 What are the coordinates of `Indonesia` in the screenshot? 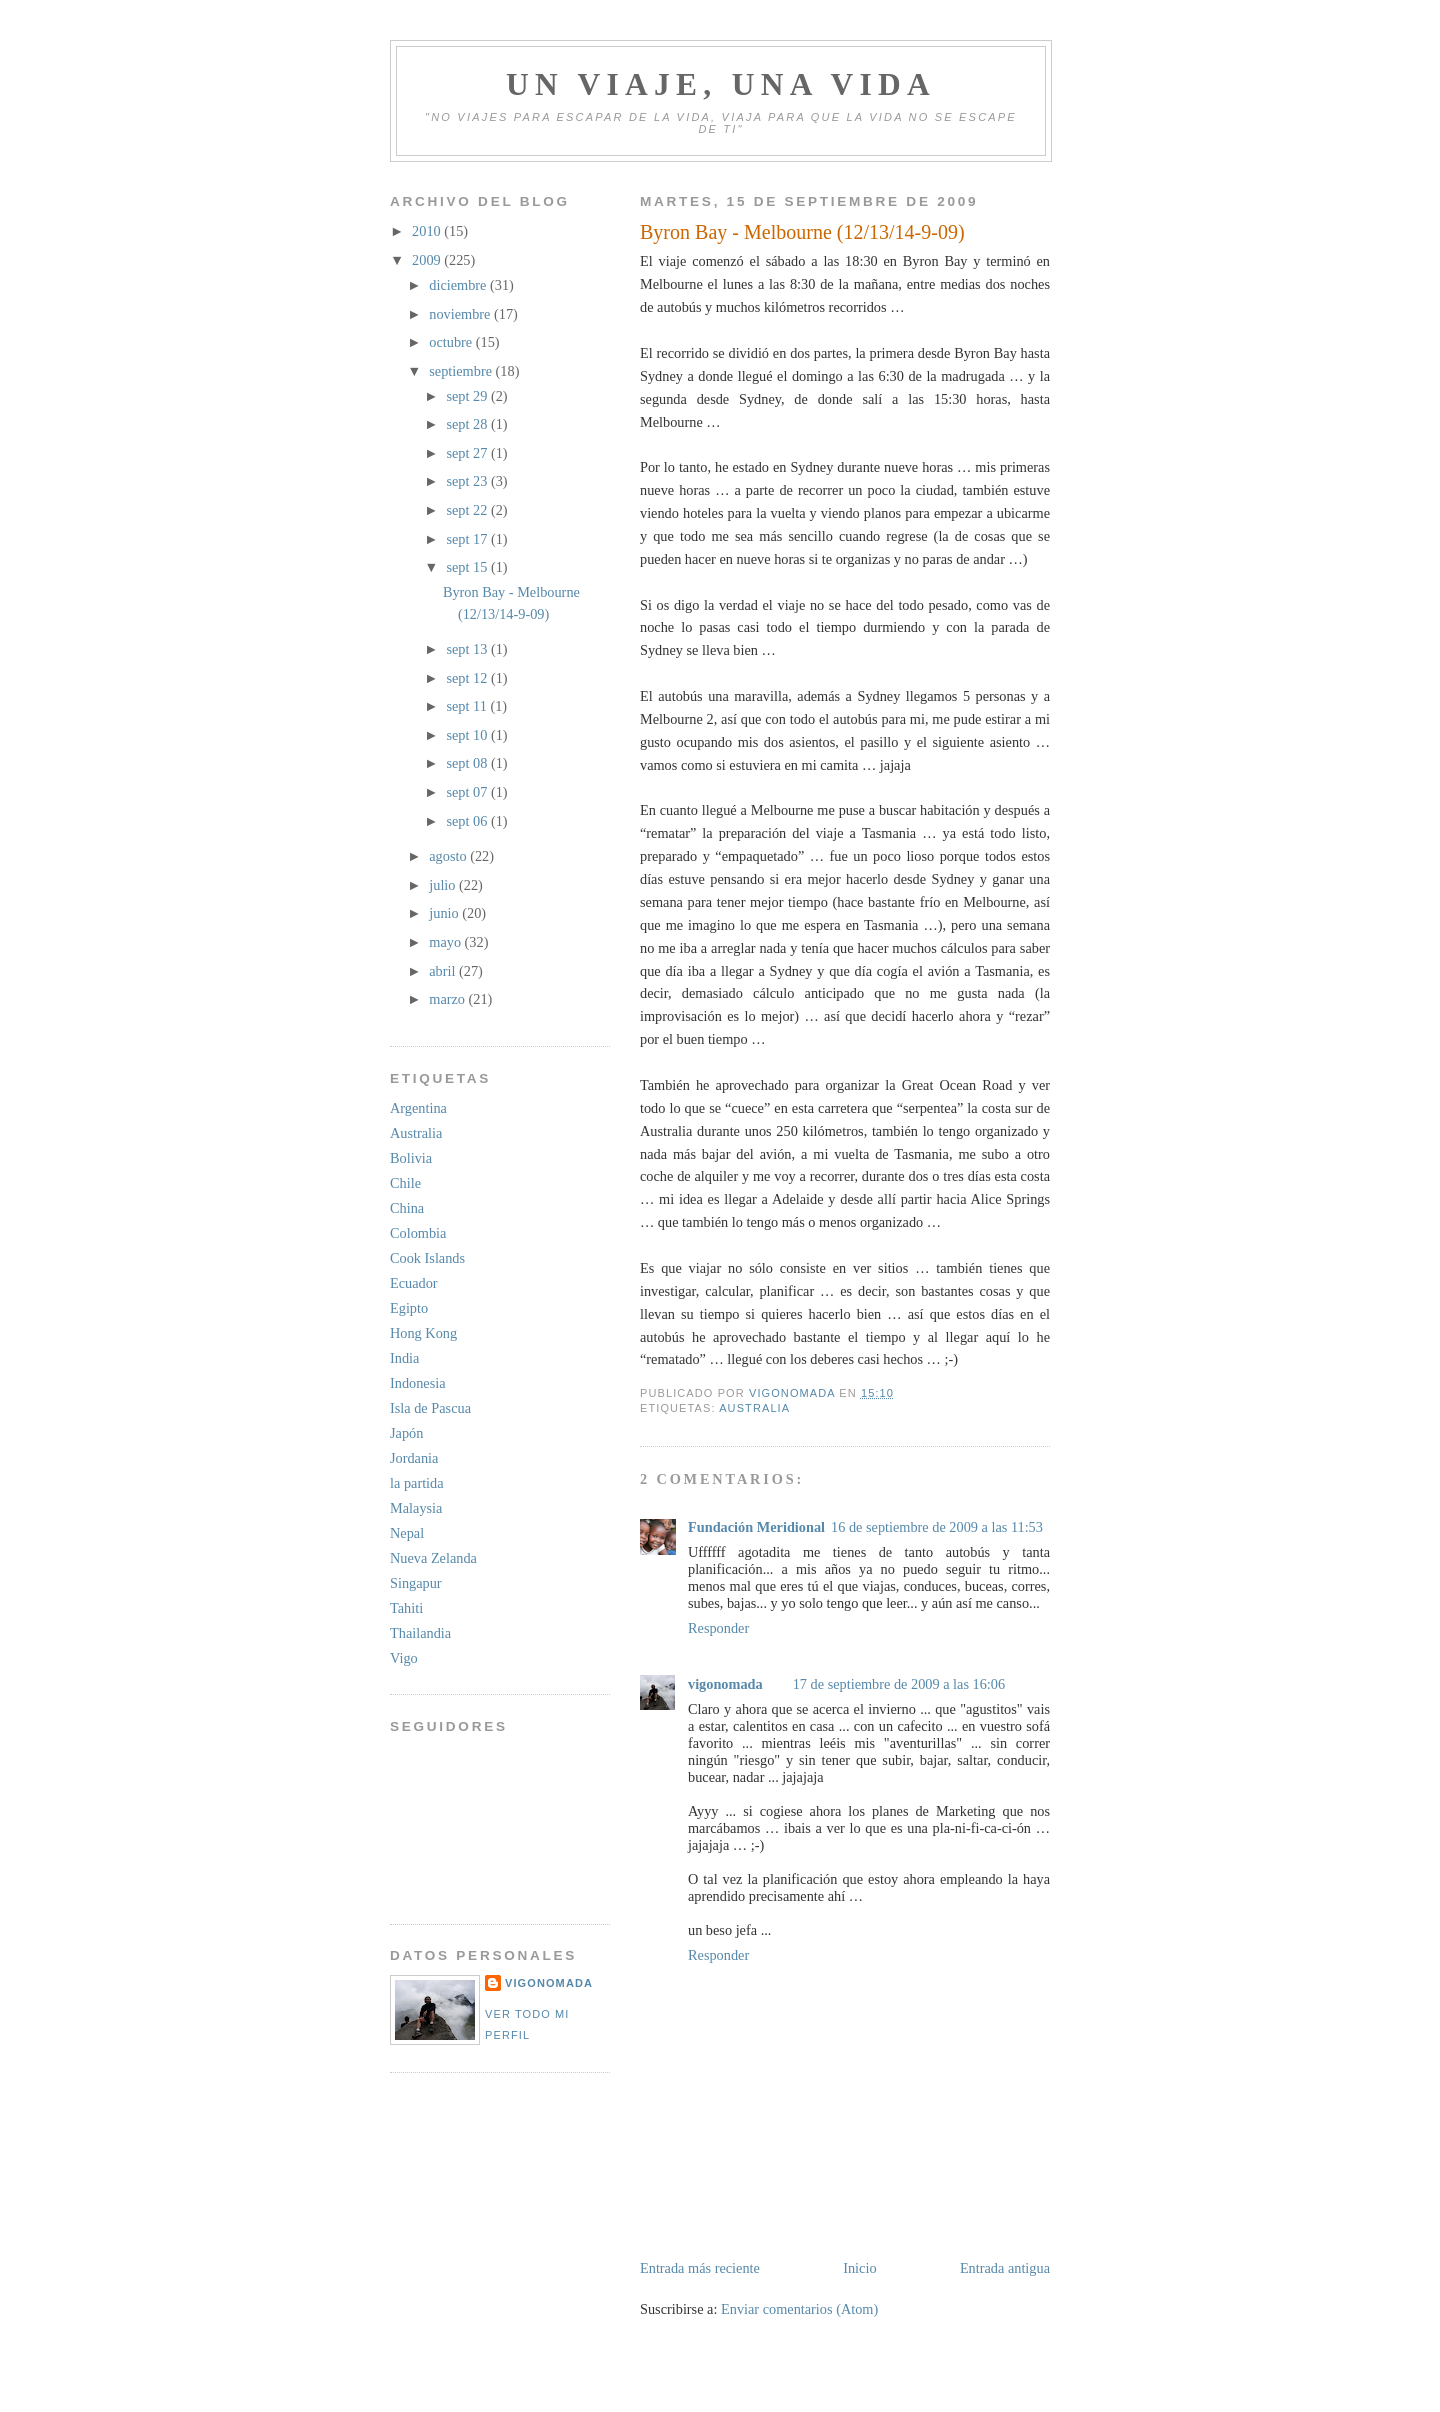 It's located at (418, 1383).